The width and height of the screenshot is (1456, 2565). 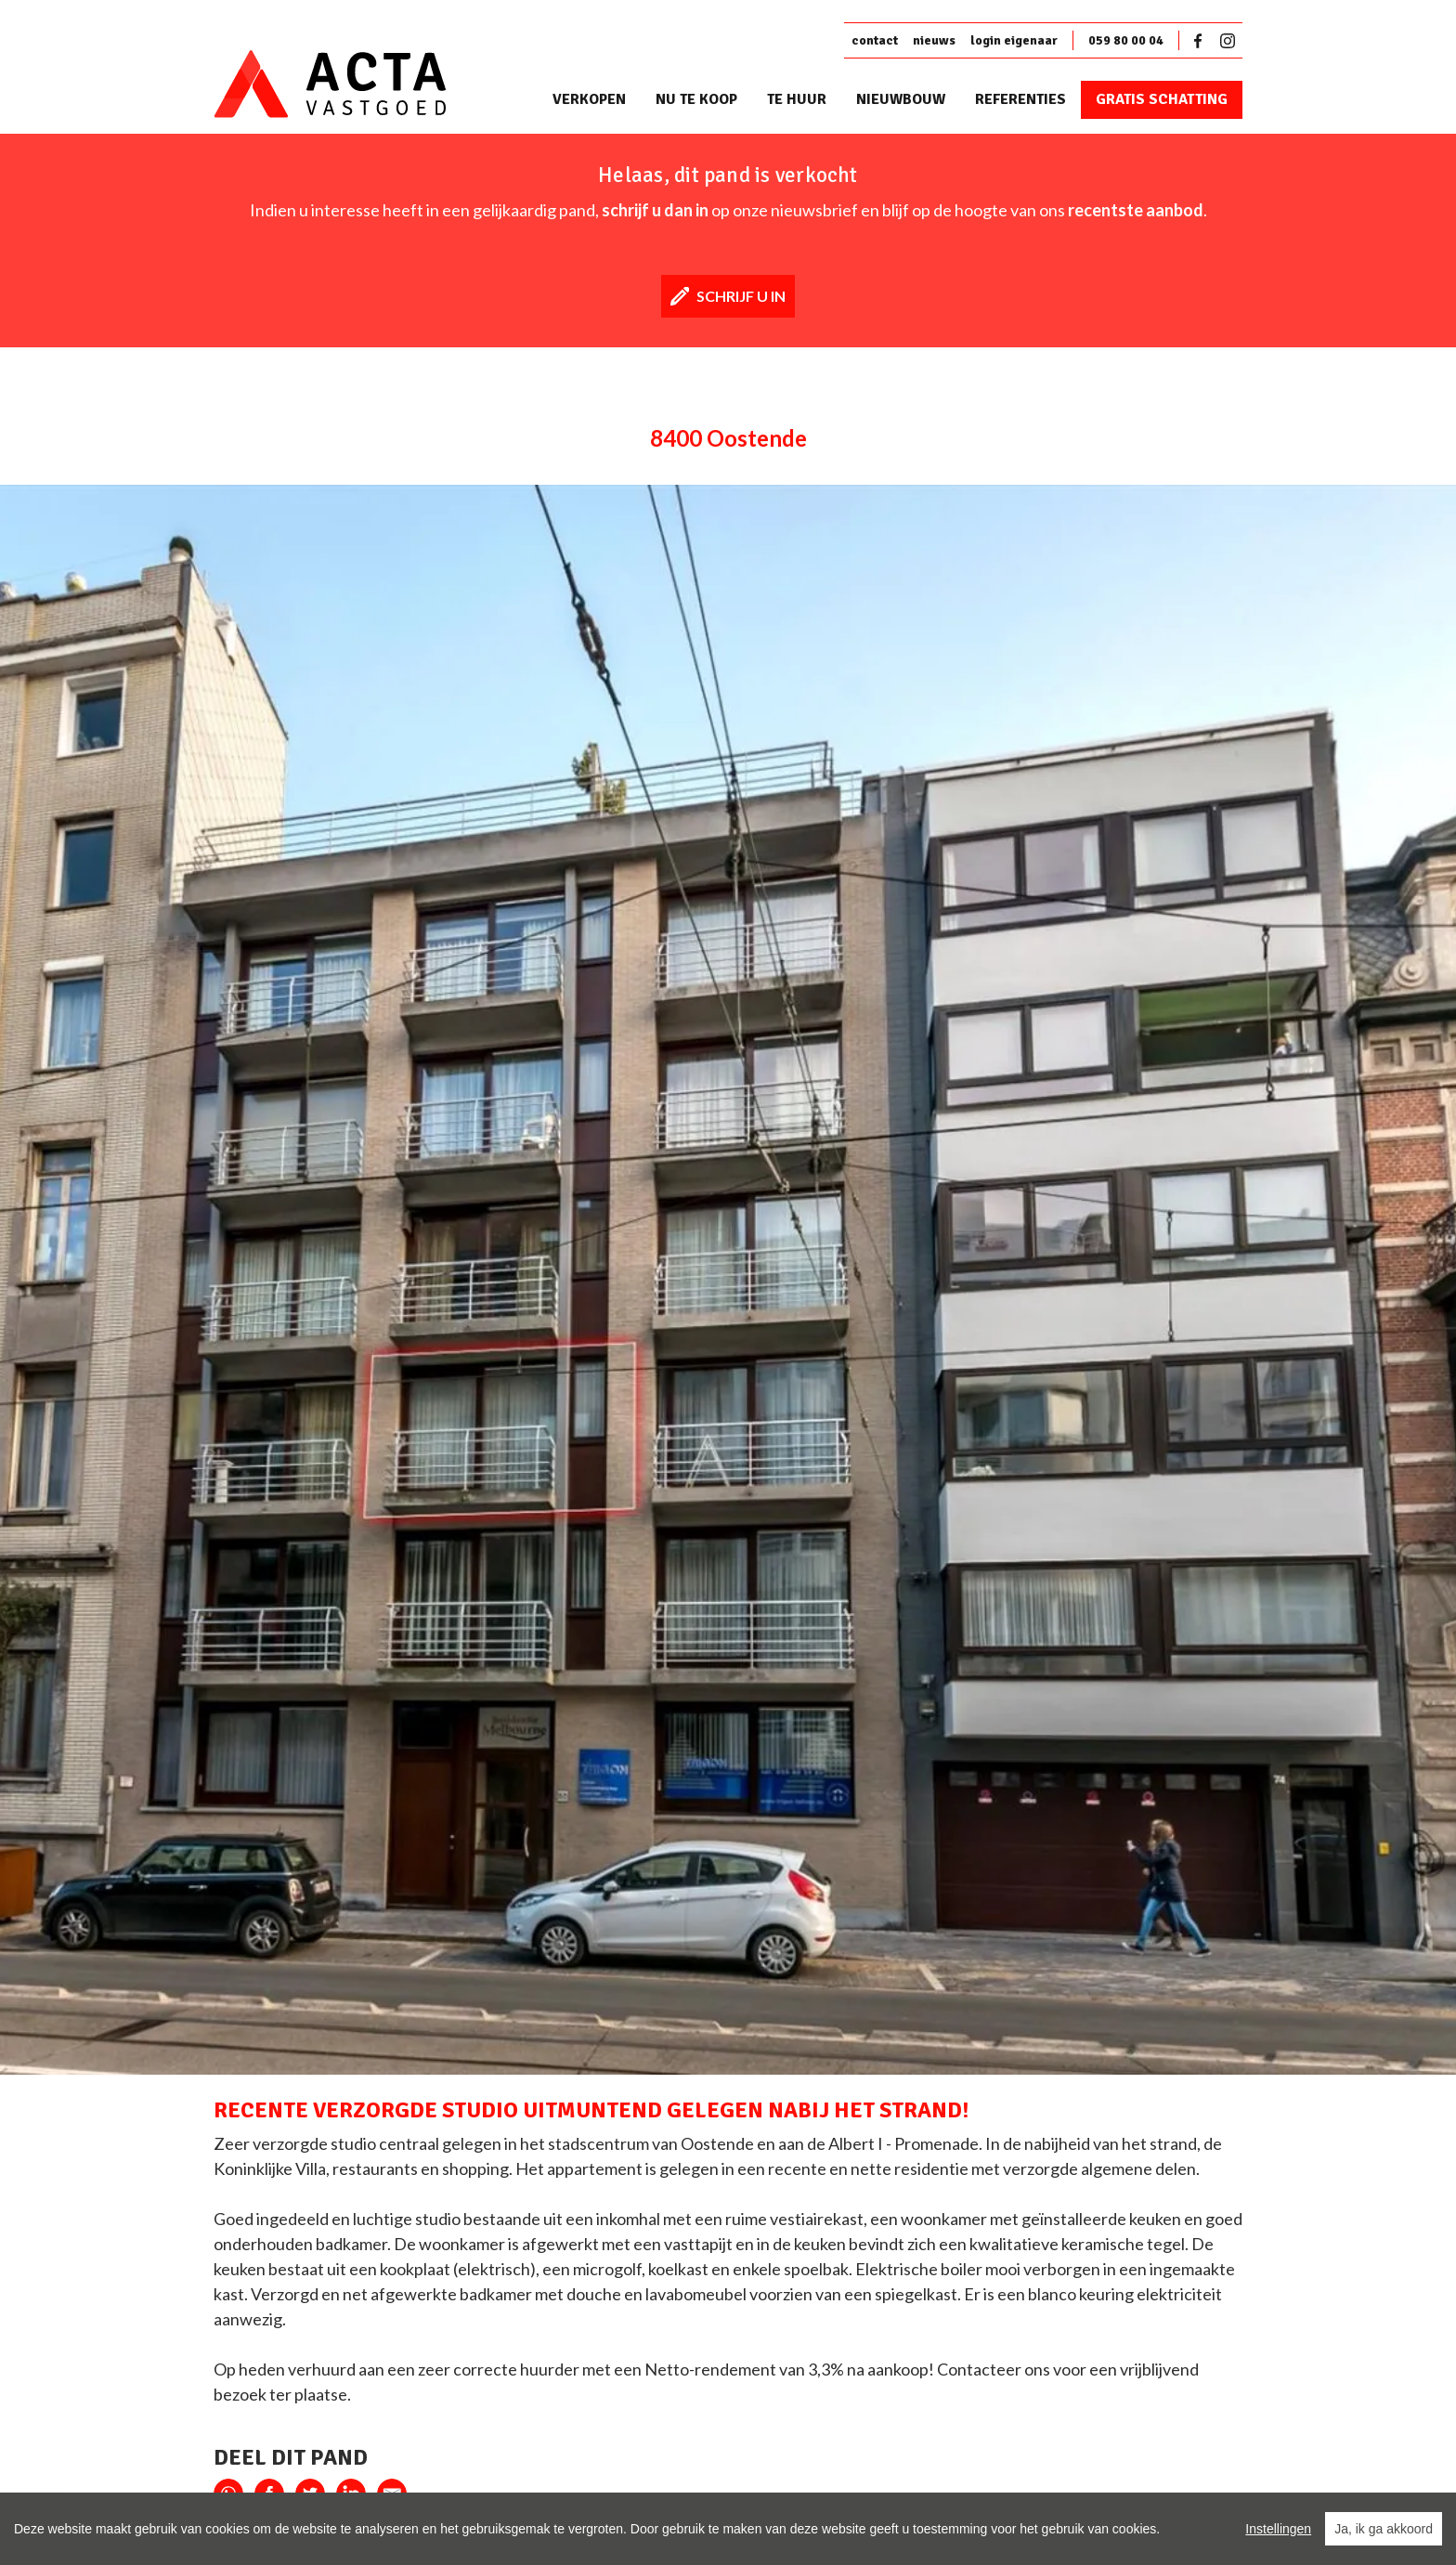 What do you see at coordinates (900, 99) in the screenshot?
I see `Nieuwbouw` at bounding box center [900, 99].